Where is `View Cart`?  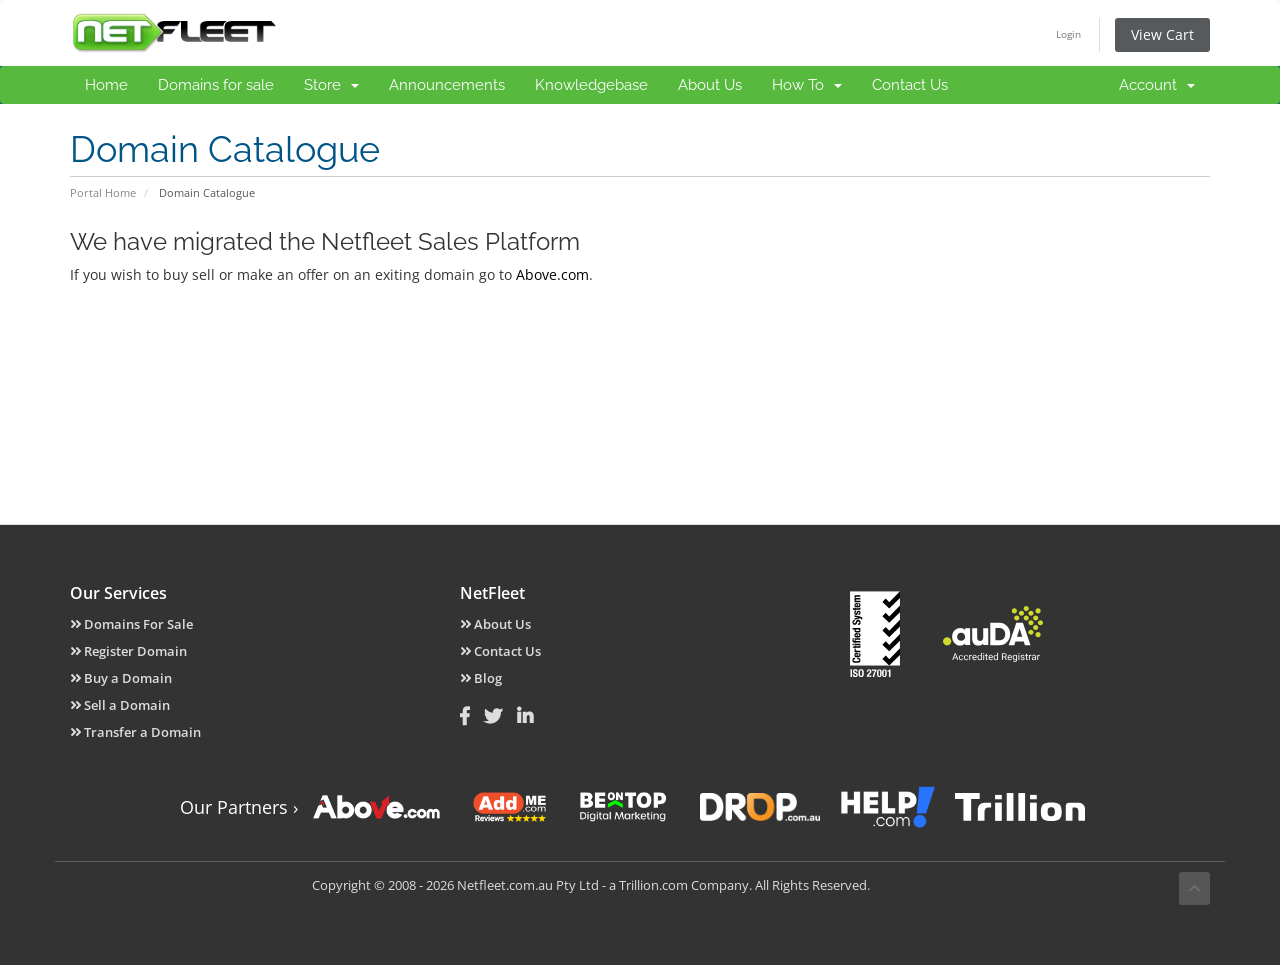
View Cart is located at coordinates (1162, 34).